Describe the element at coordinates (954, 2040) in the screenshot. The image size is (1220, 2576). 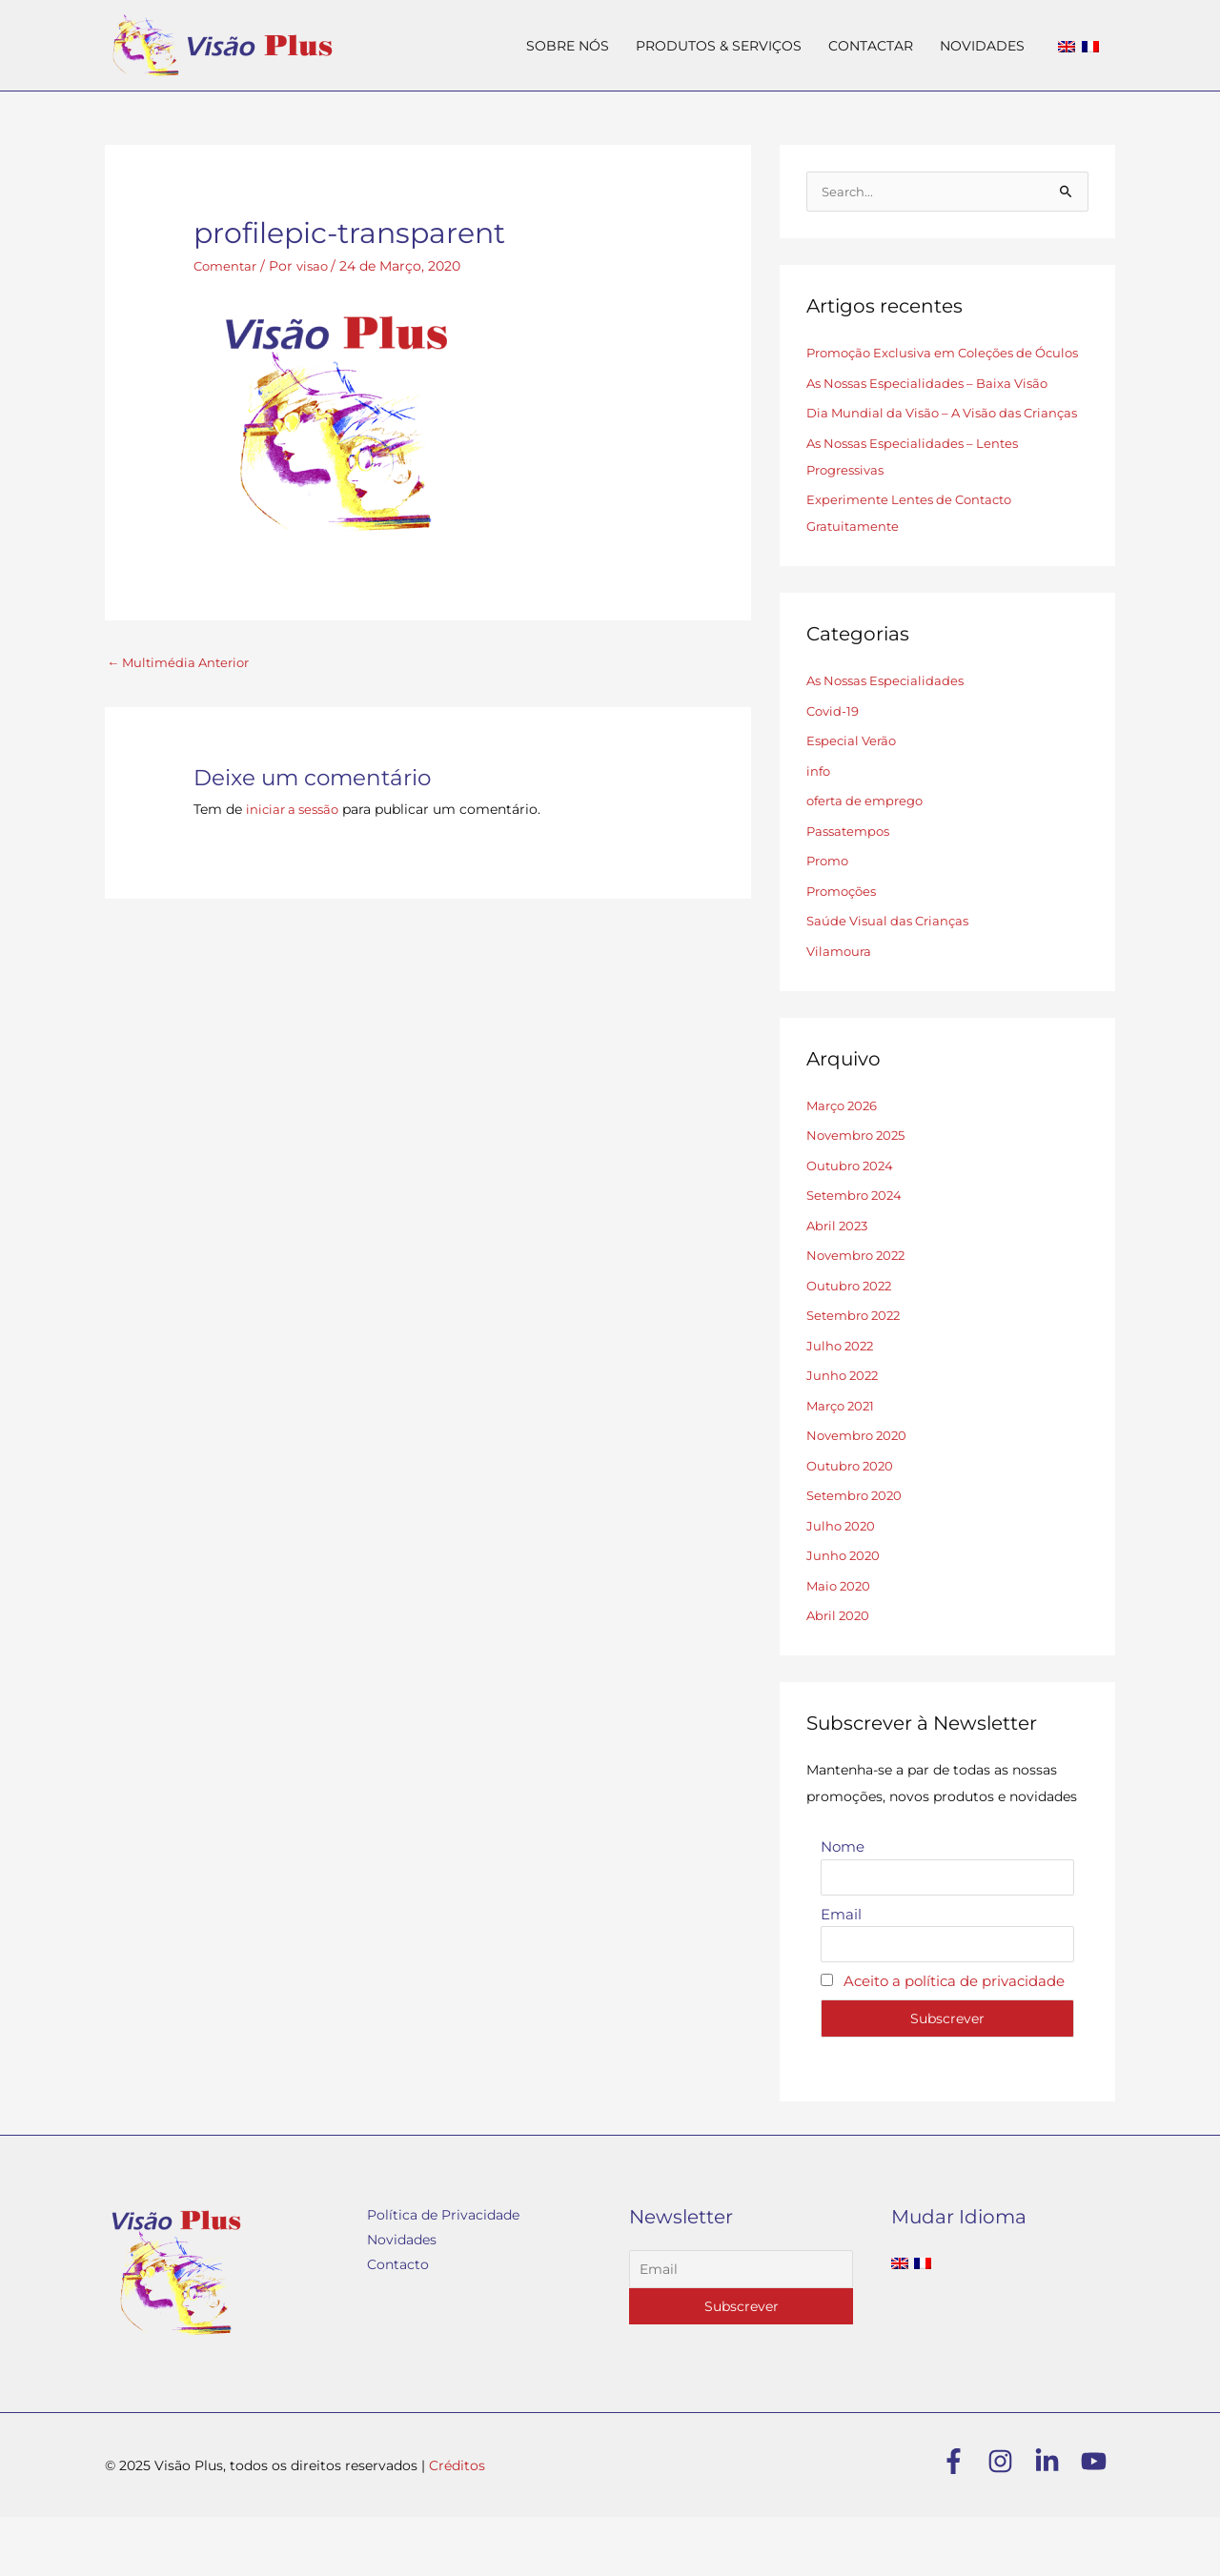
I see `Aceito a política de privacidade` at that location.